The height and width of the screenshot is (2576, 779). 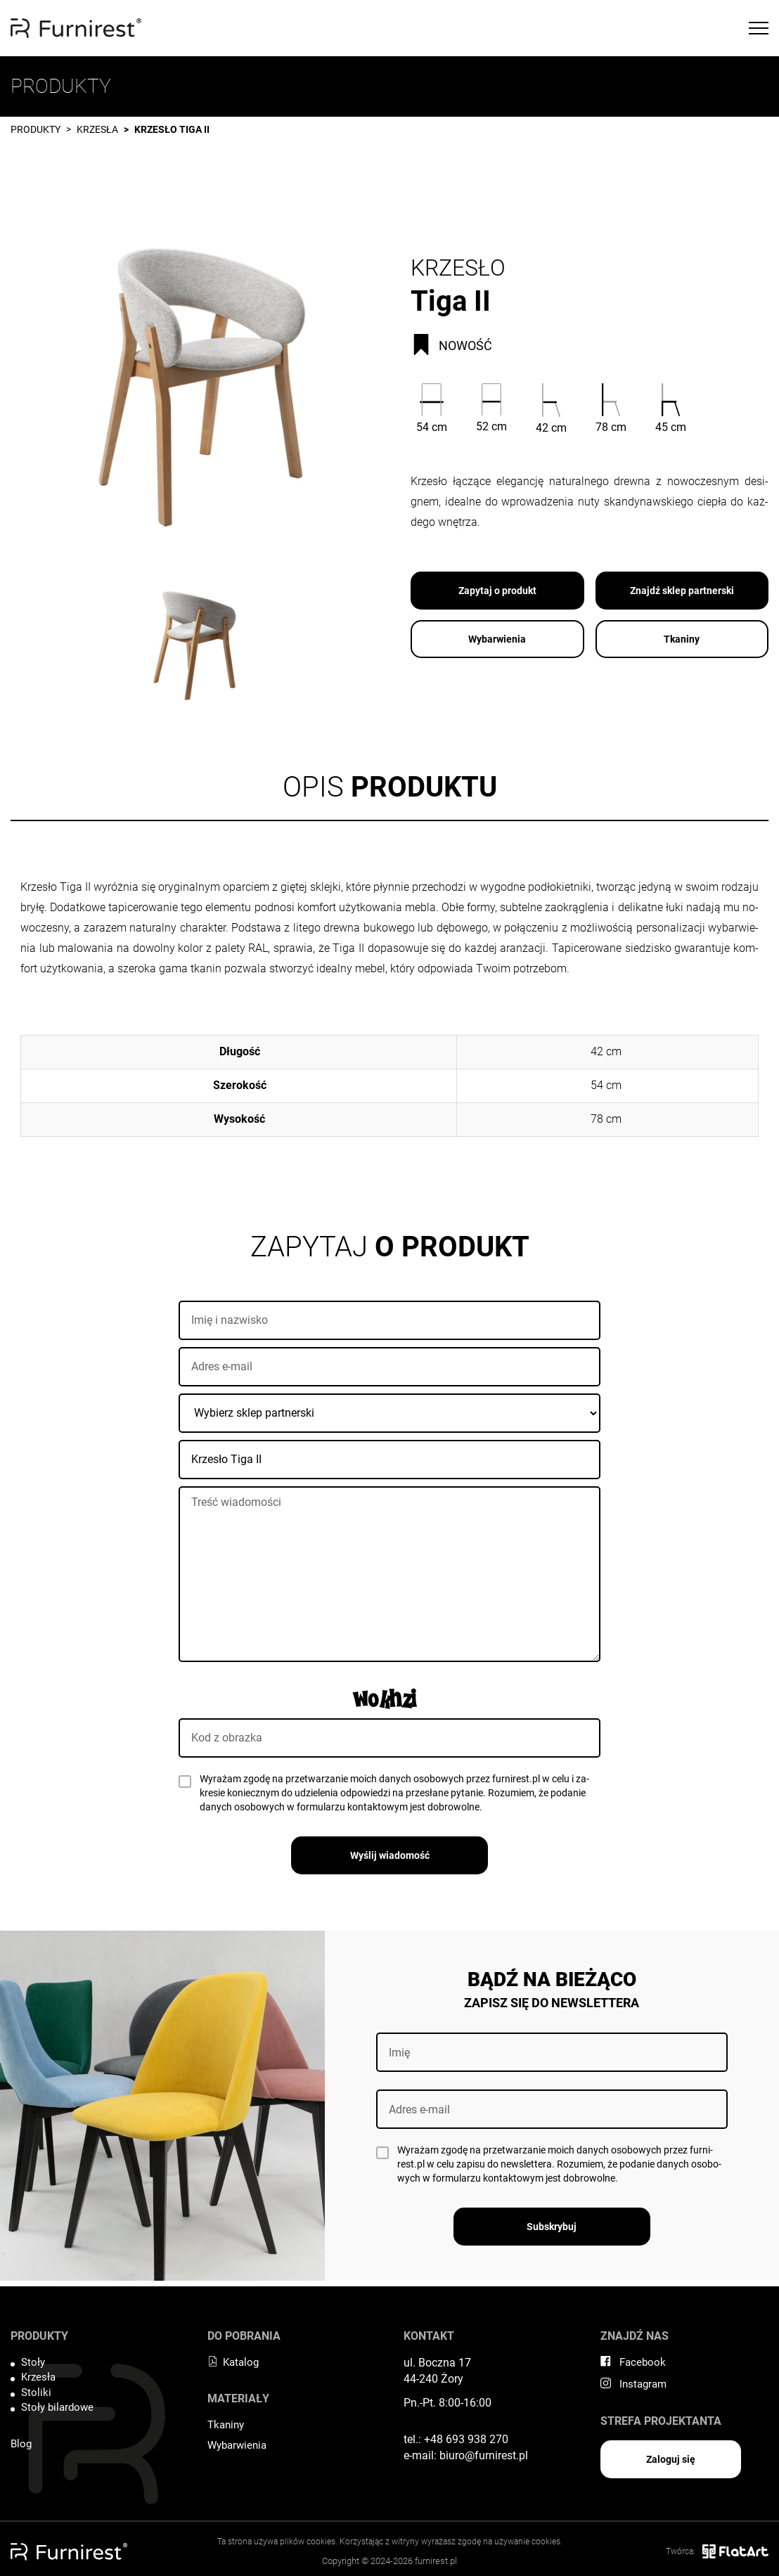 I want to click on Subskrybuj, so click(x=552, y=2226).